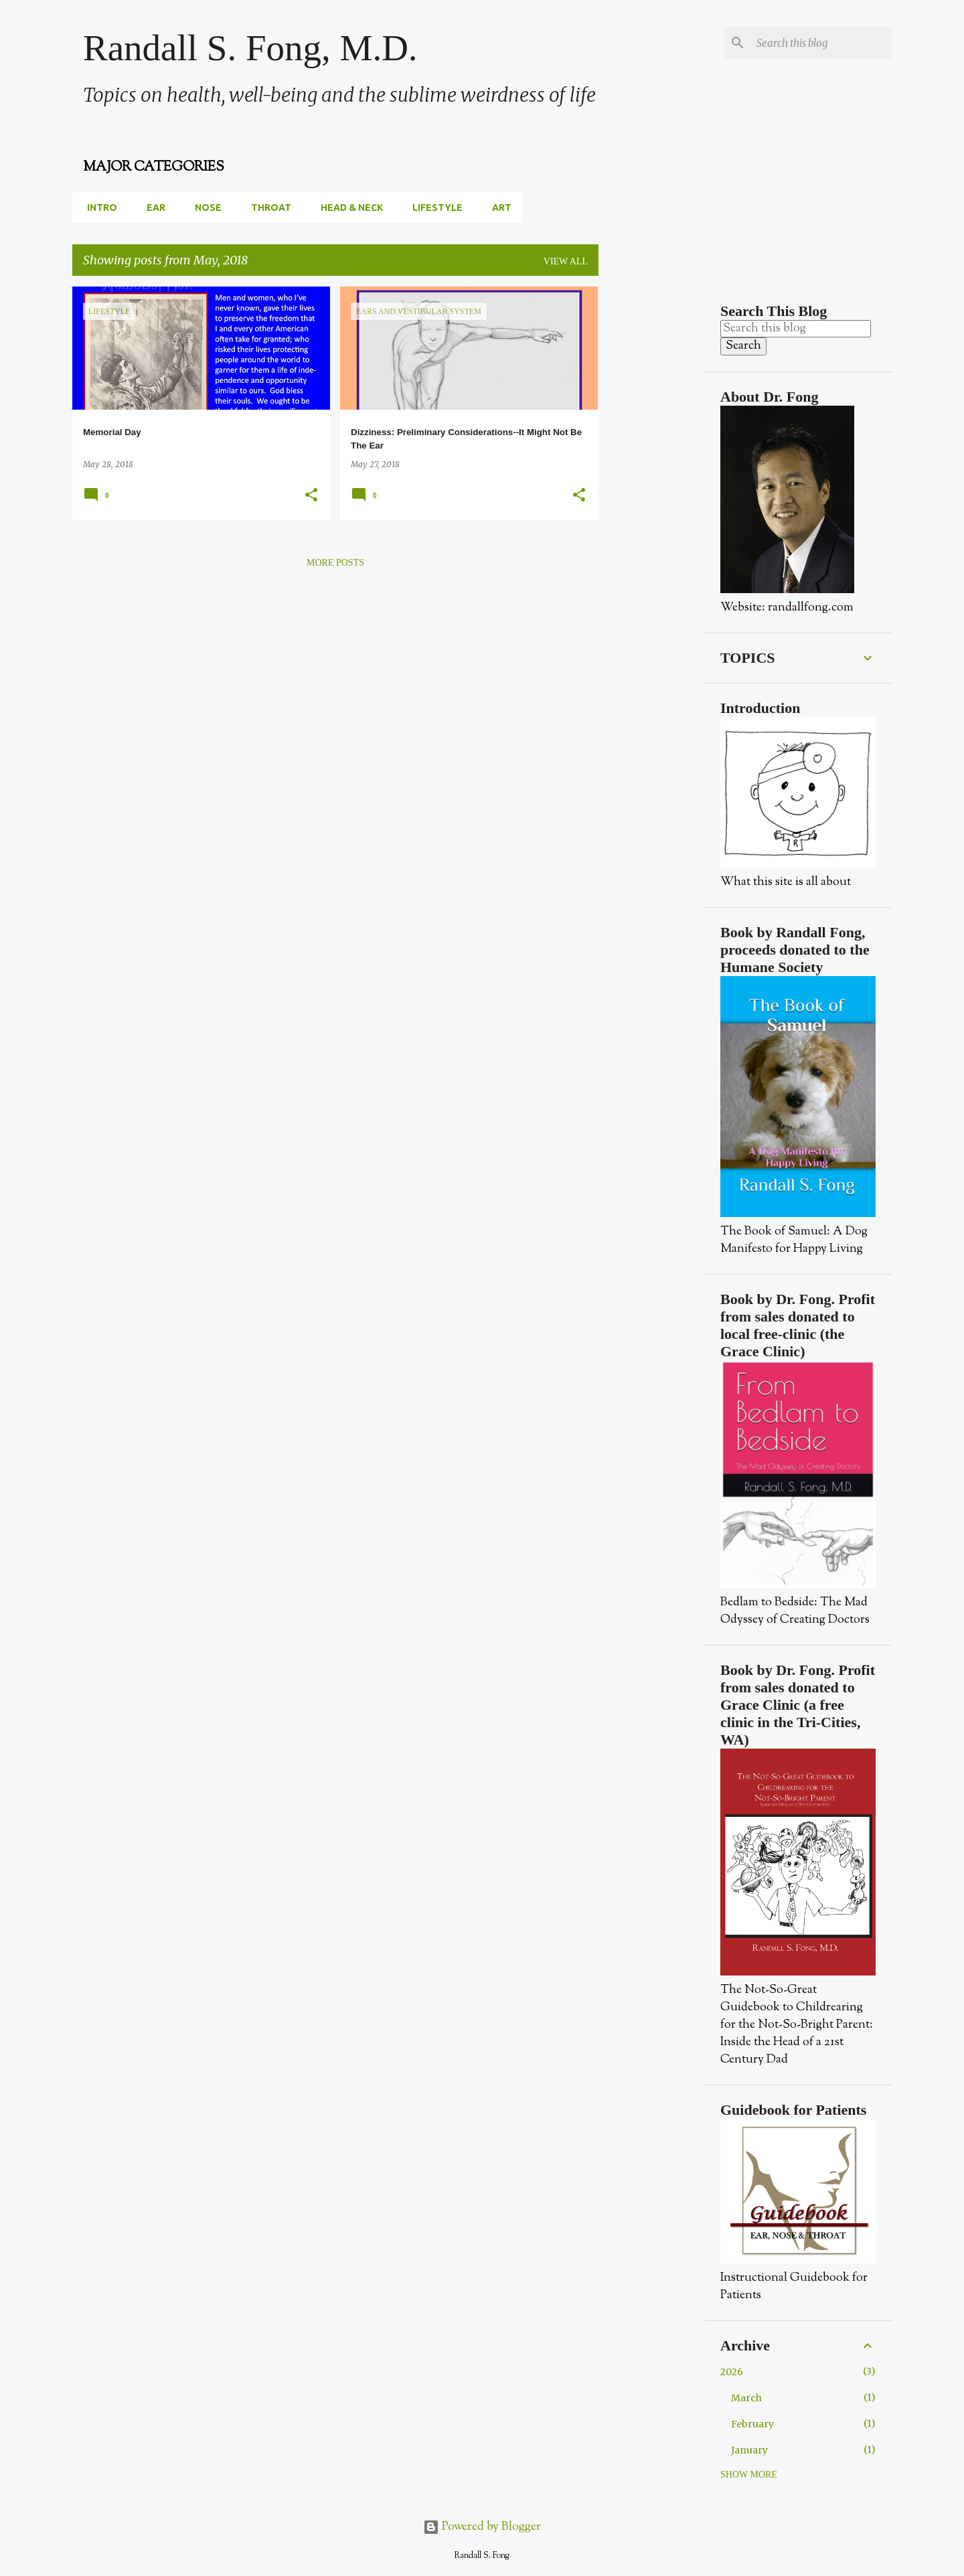 This screenshot has height=2576, width=964. What do you see at coordinates (98, 207) in the screenshot?
I see `Intro` at bounding box center [98, 207].